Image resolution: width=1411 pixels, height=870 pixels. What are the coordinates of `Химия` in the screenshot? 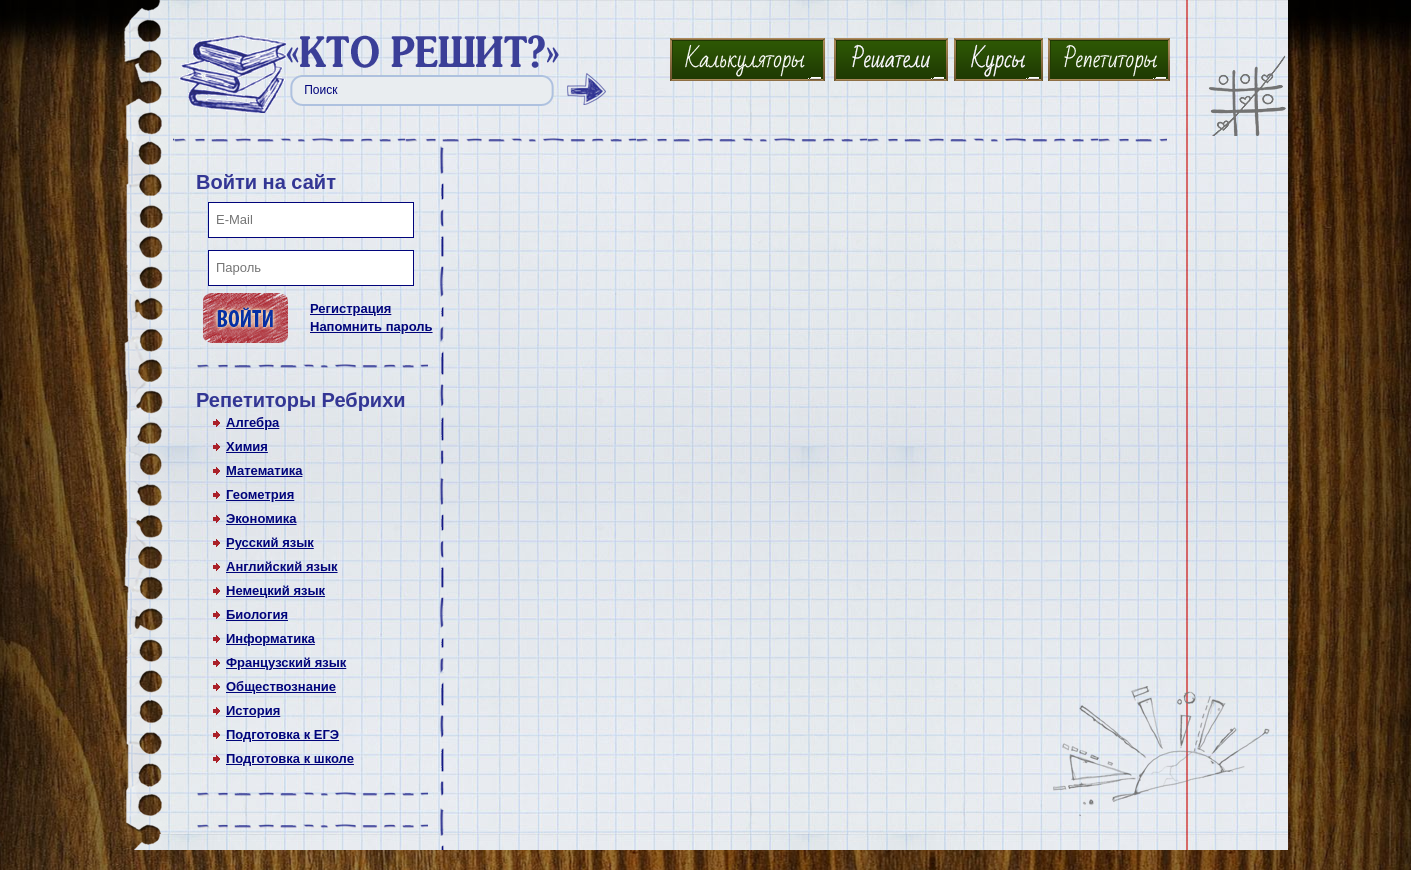 It's located at (247, 446).